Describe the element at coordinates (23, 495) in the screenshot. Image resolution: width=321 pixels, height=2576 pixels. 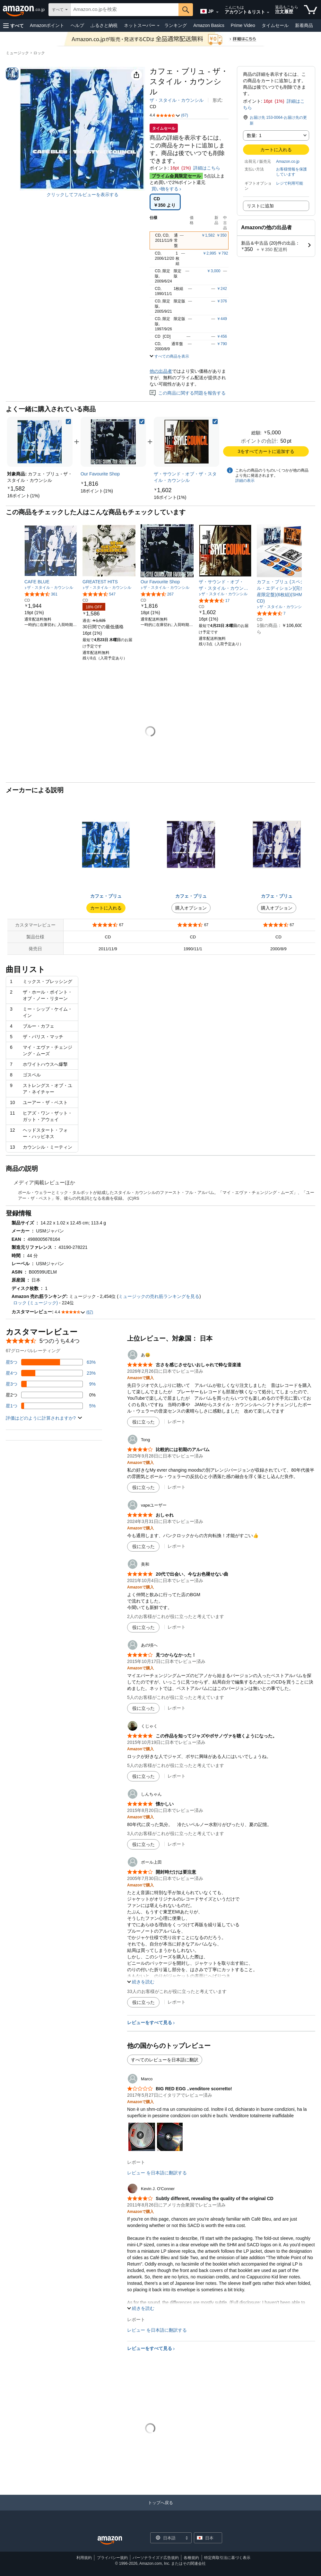
I see `[link]` at that location.